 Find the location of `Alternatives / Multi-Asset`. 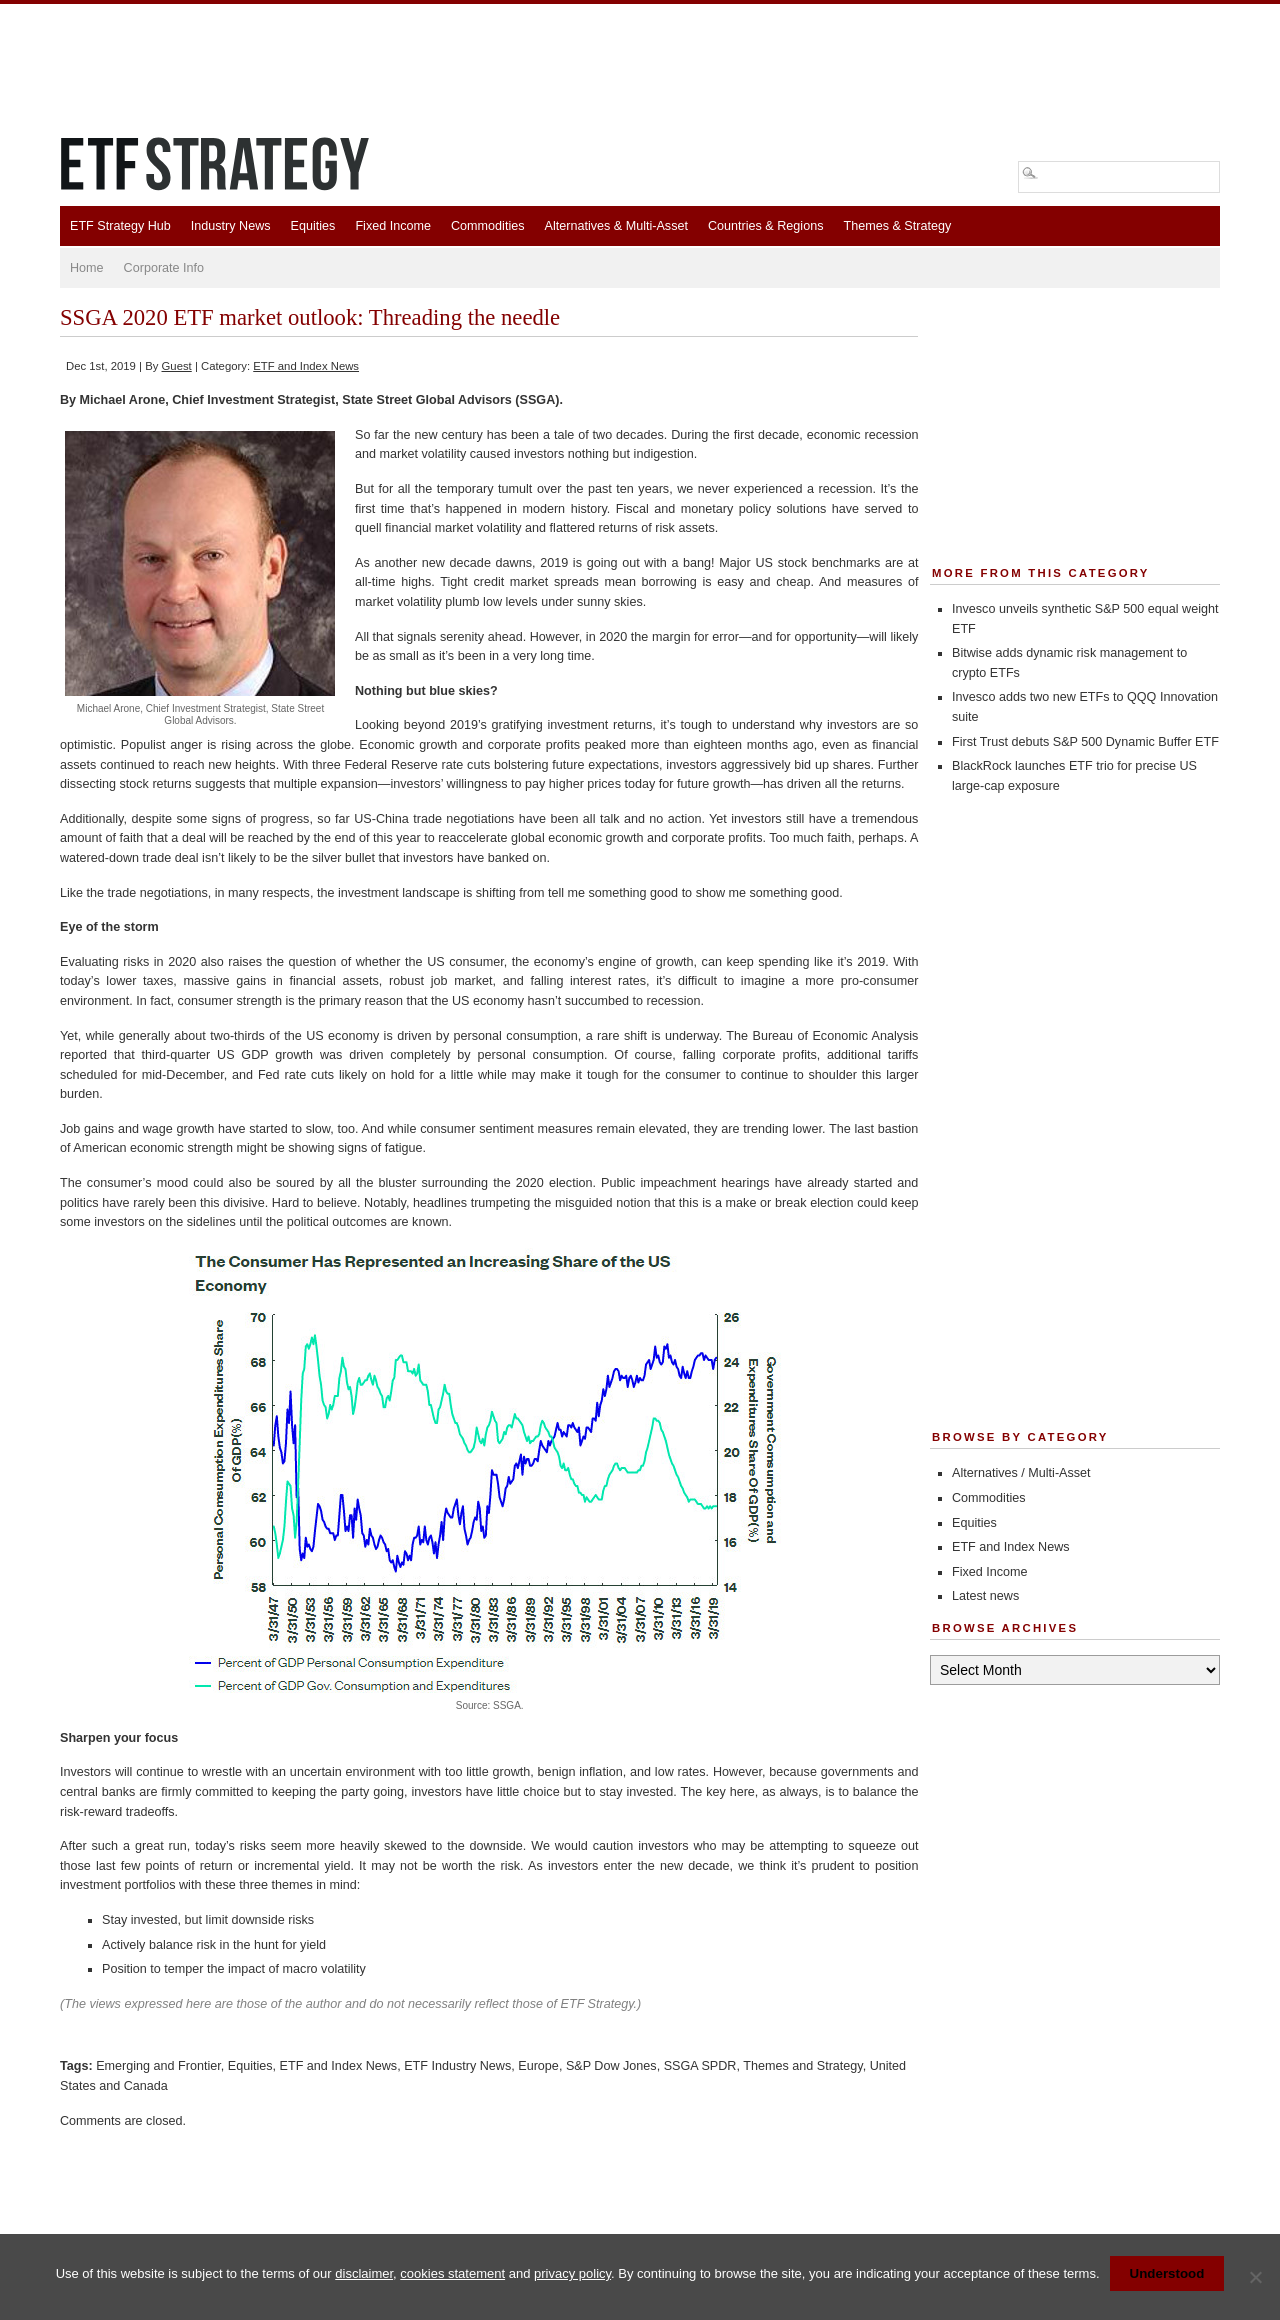

Alternatives / Multi-Asset is located at coordinates (1021, 1473).